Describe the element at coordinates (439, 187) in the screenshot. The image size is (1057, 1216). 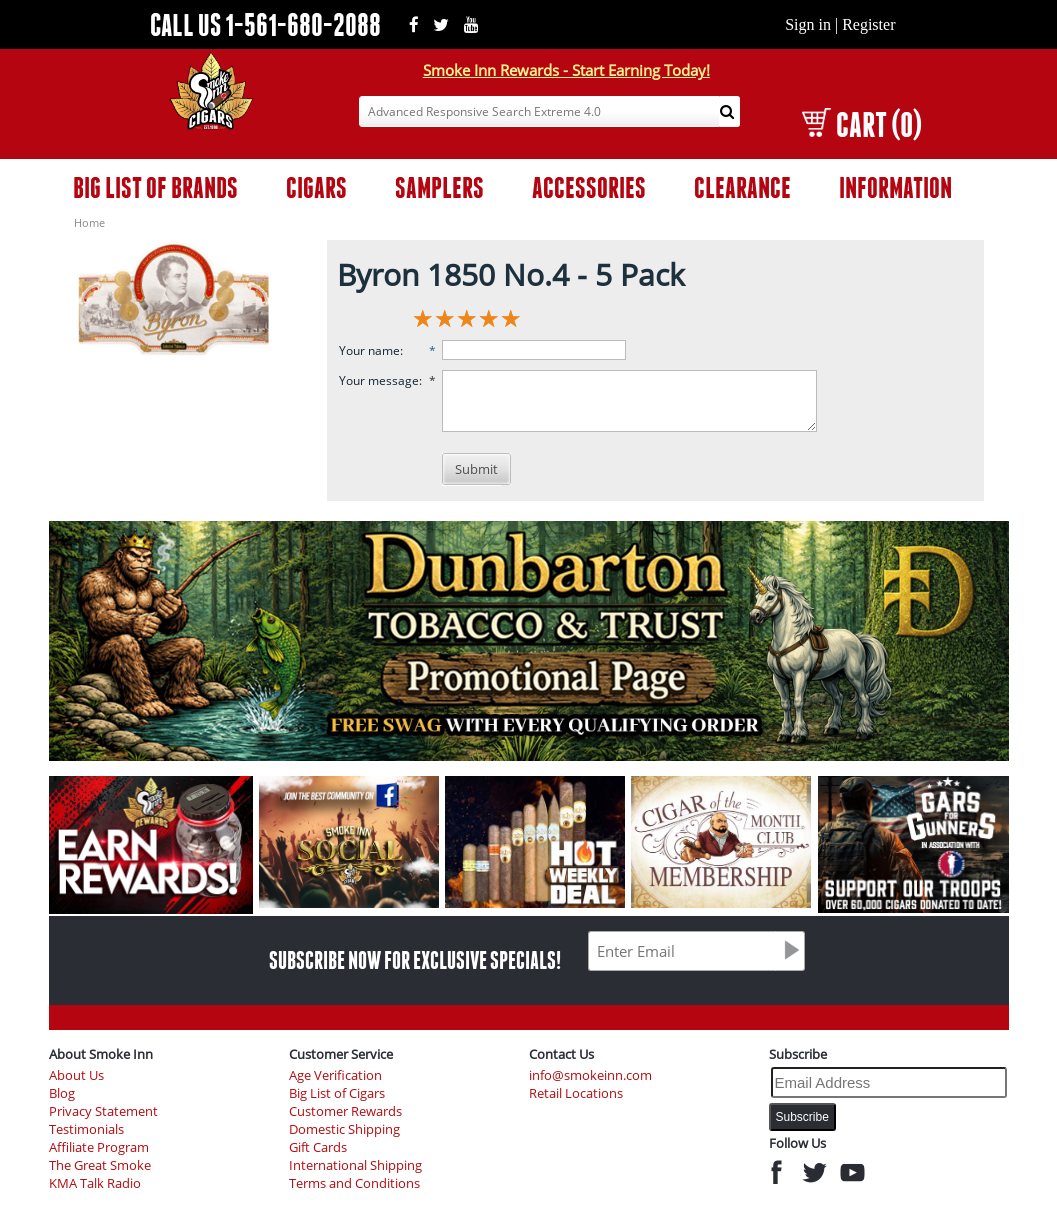
I see `SAMPLERS` at that location.